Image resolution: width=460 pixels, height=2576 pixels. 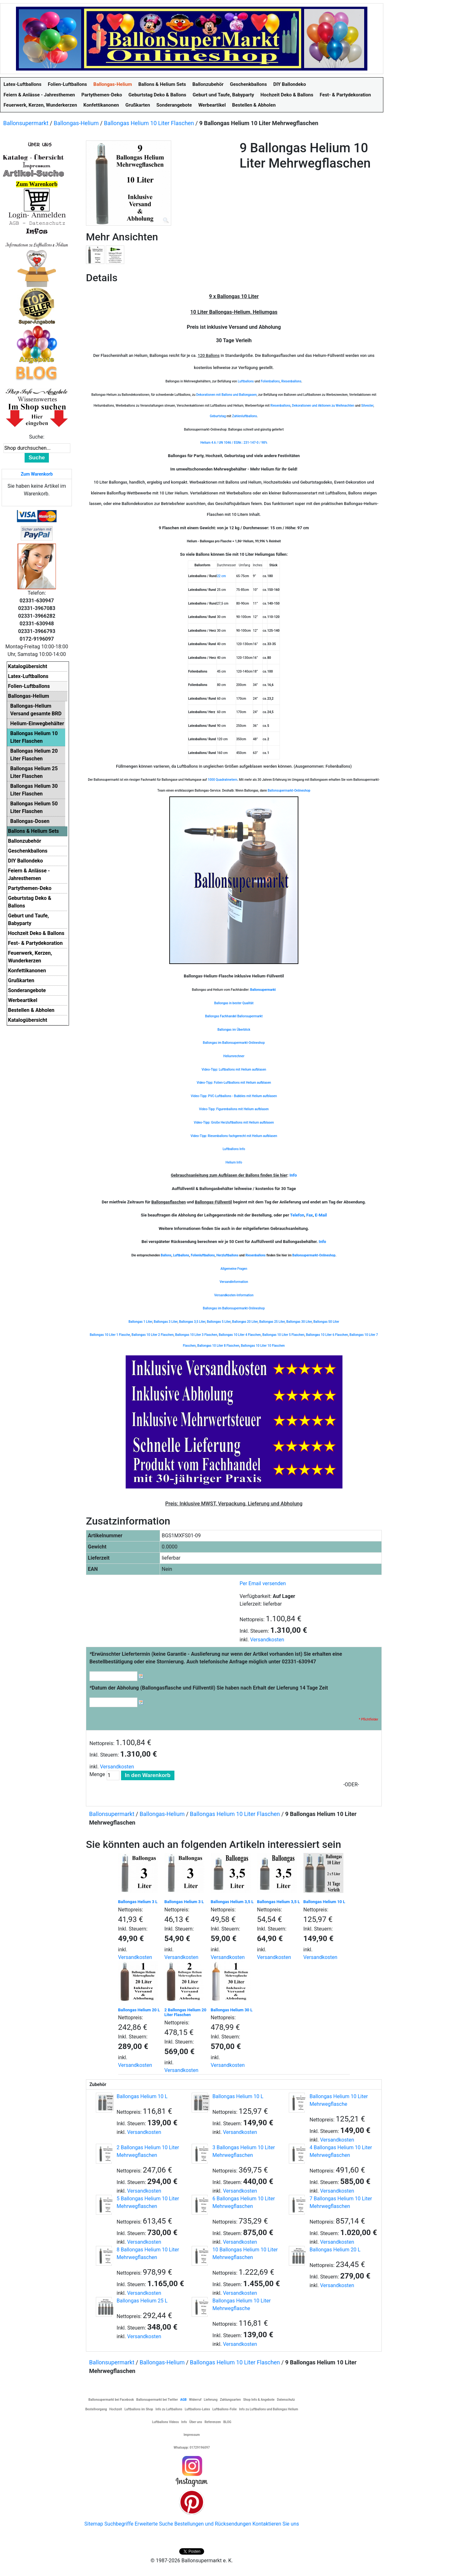 What do you see at coordinates (244, 416) in the screenshot?
I see `Zahlenluftballons` at bounding box center [244, 416].